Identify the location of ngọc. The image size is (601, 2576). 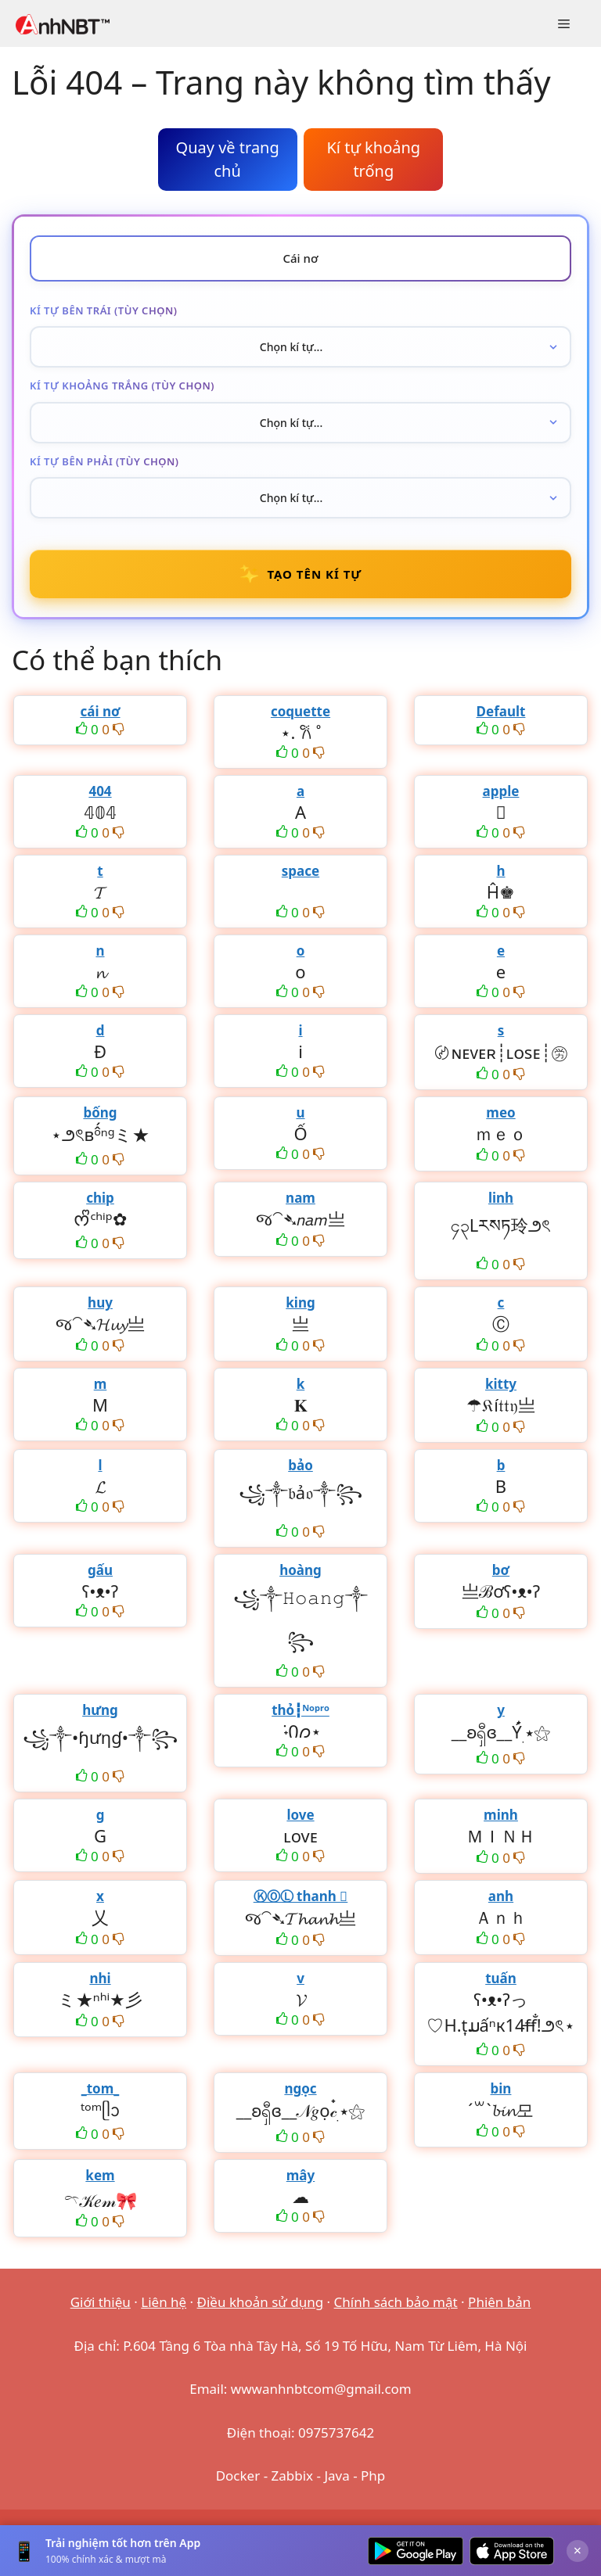
(300, 2088).